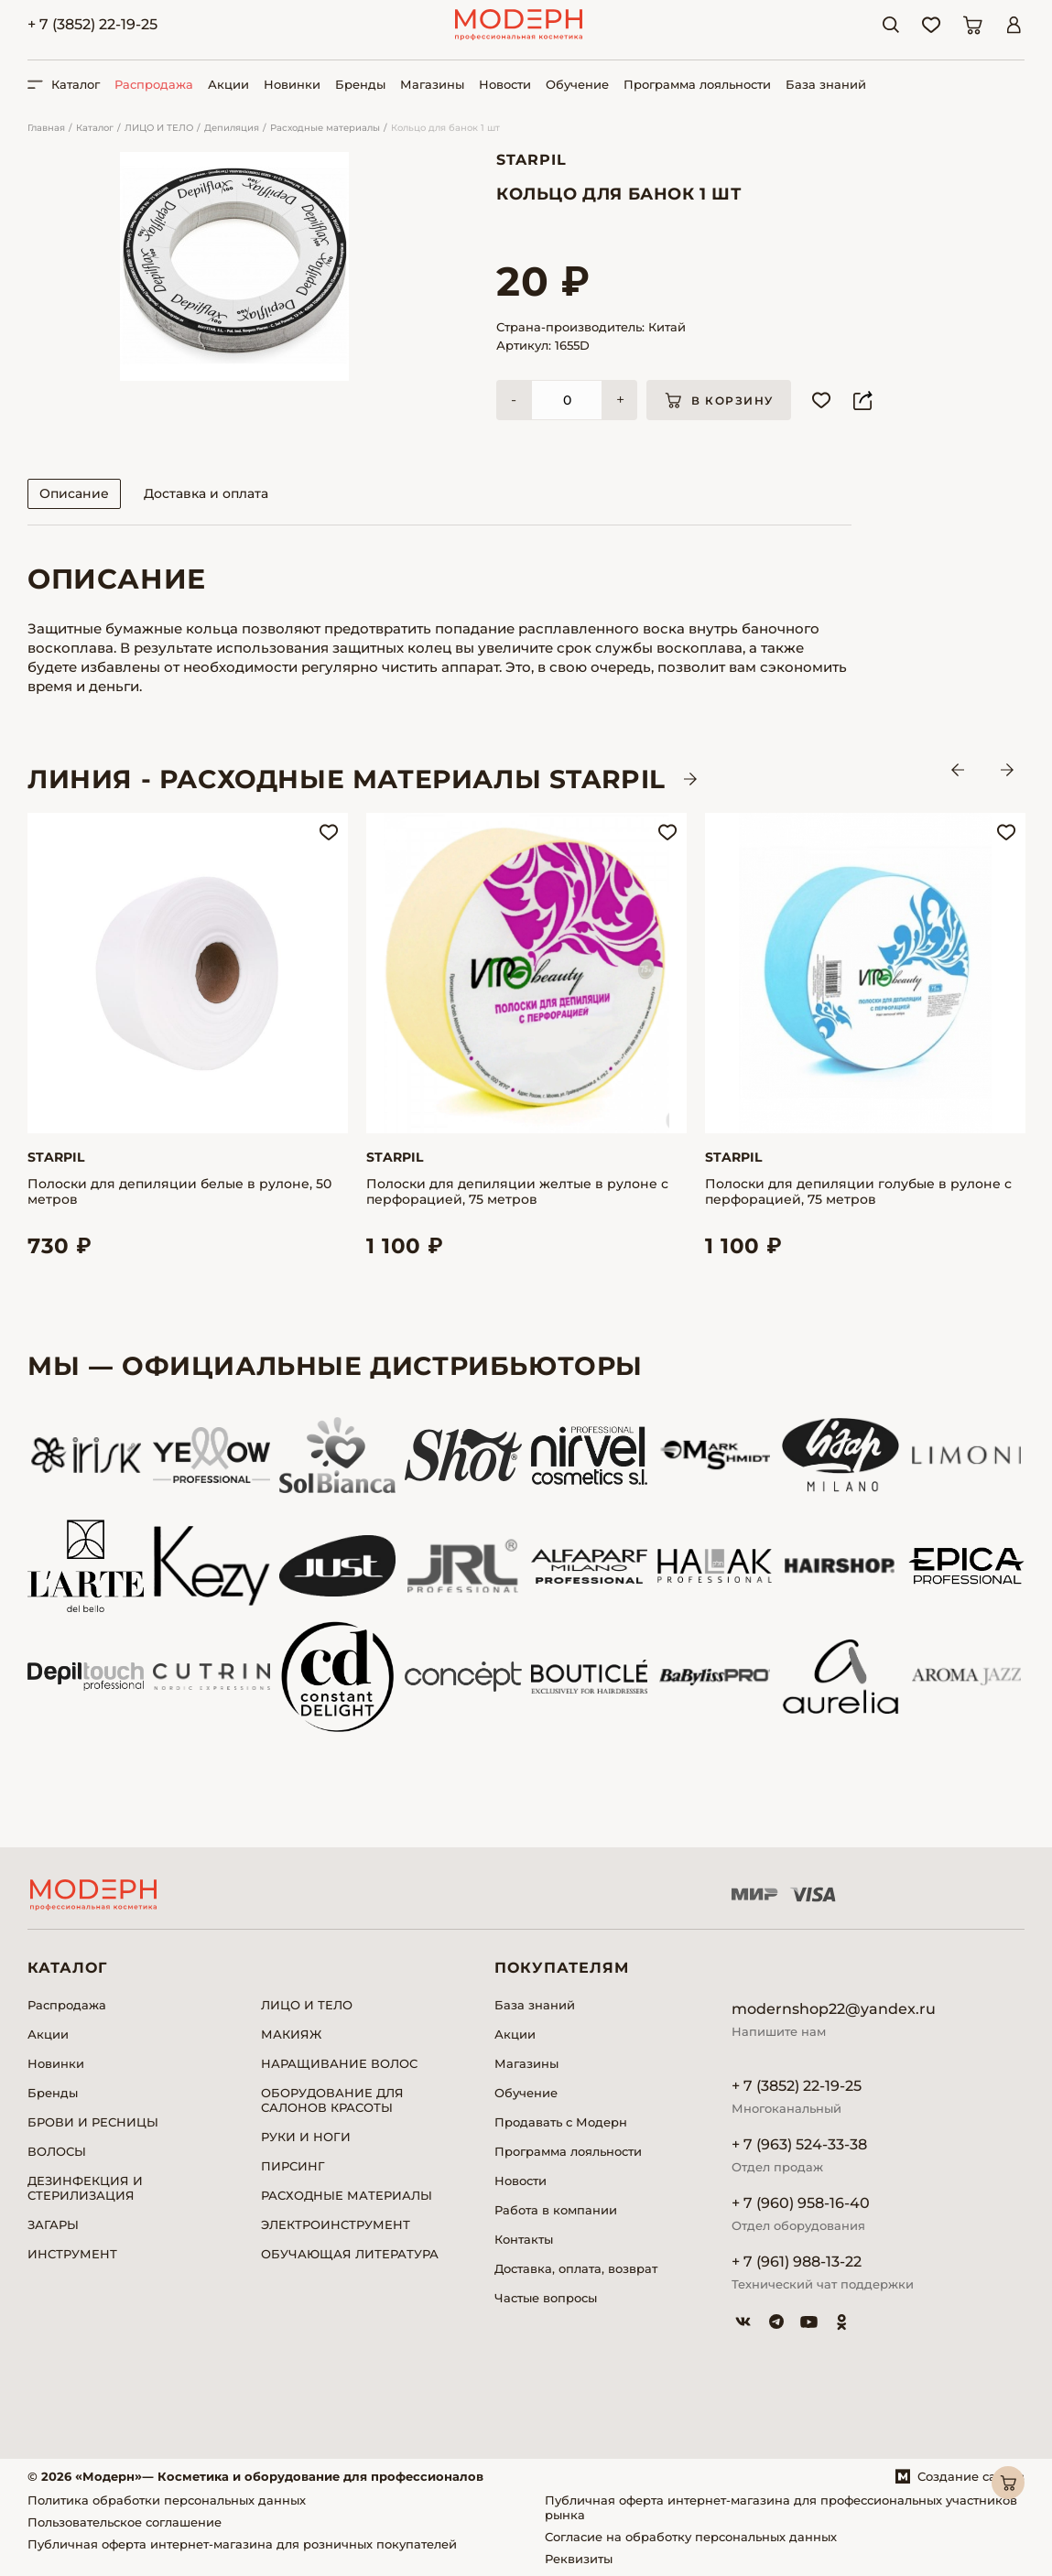  Describe the element at coordinates (697, 84) in the screenshot. I see `Программа лояльности` at that location.